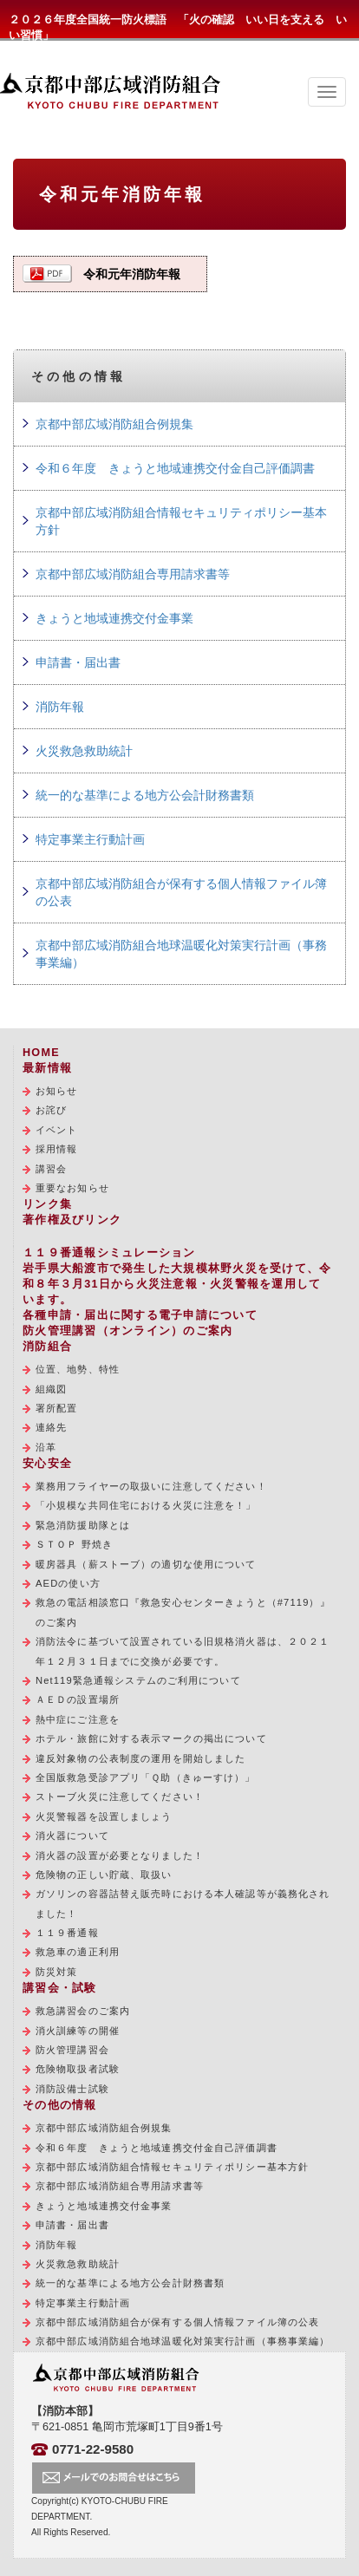 The width and height of the screenshot is (359, 2576). What do you see at coordinates (120, 1796) in the screenshot?
I see `ストーブ火災に注意してください！` at bounding box center [120, 1796].